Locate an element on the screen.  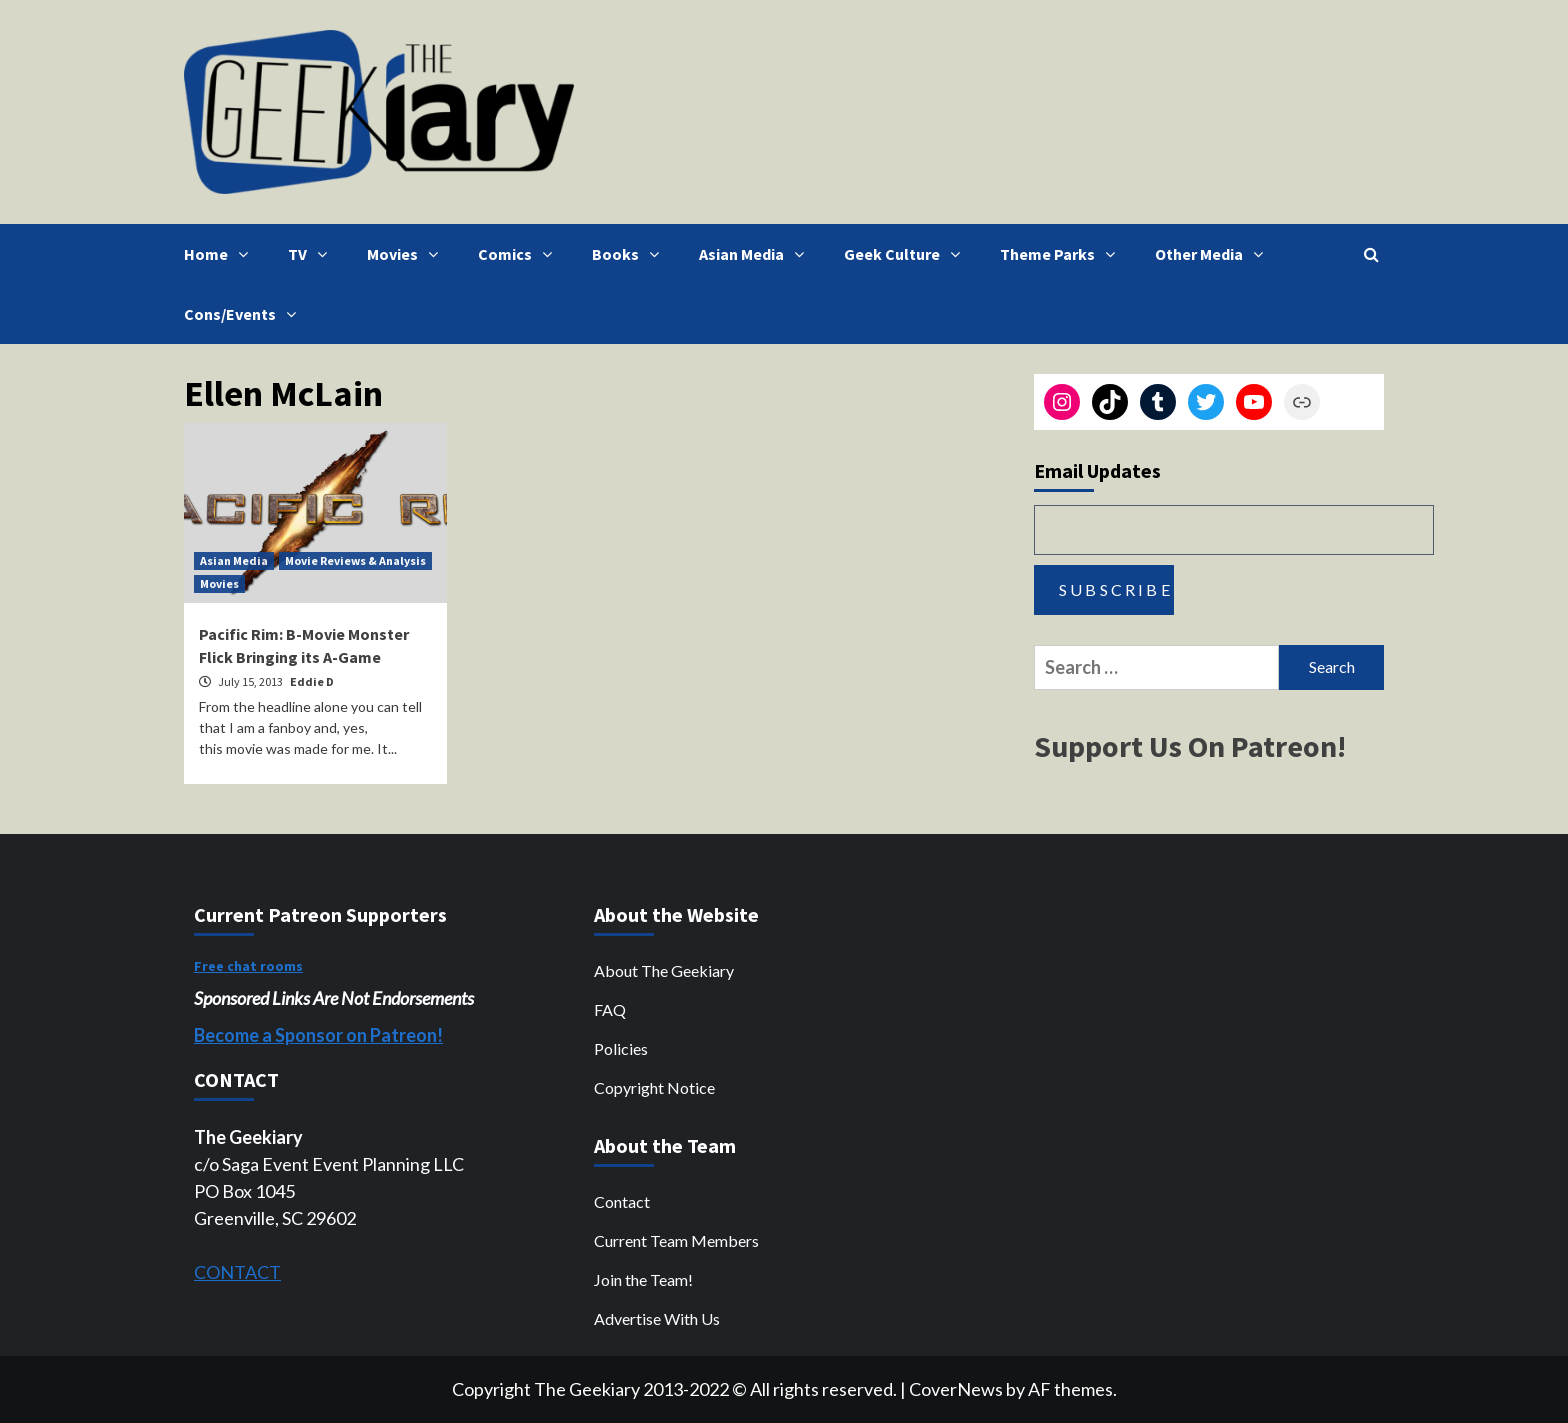
About The Geekiary is located at coordinates (664, 970).